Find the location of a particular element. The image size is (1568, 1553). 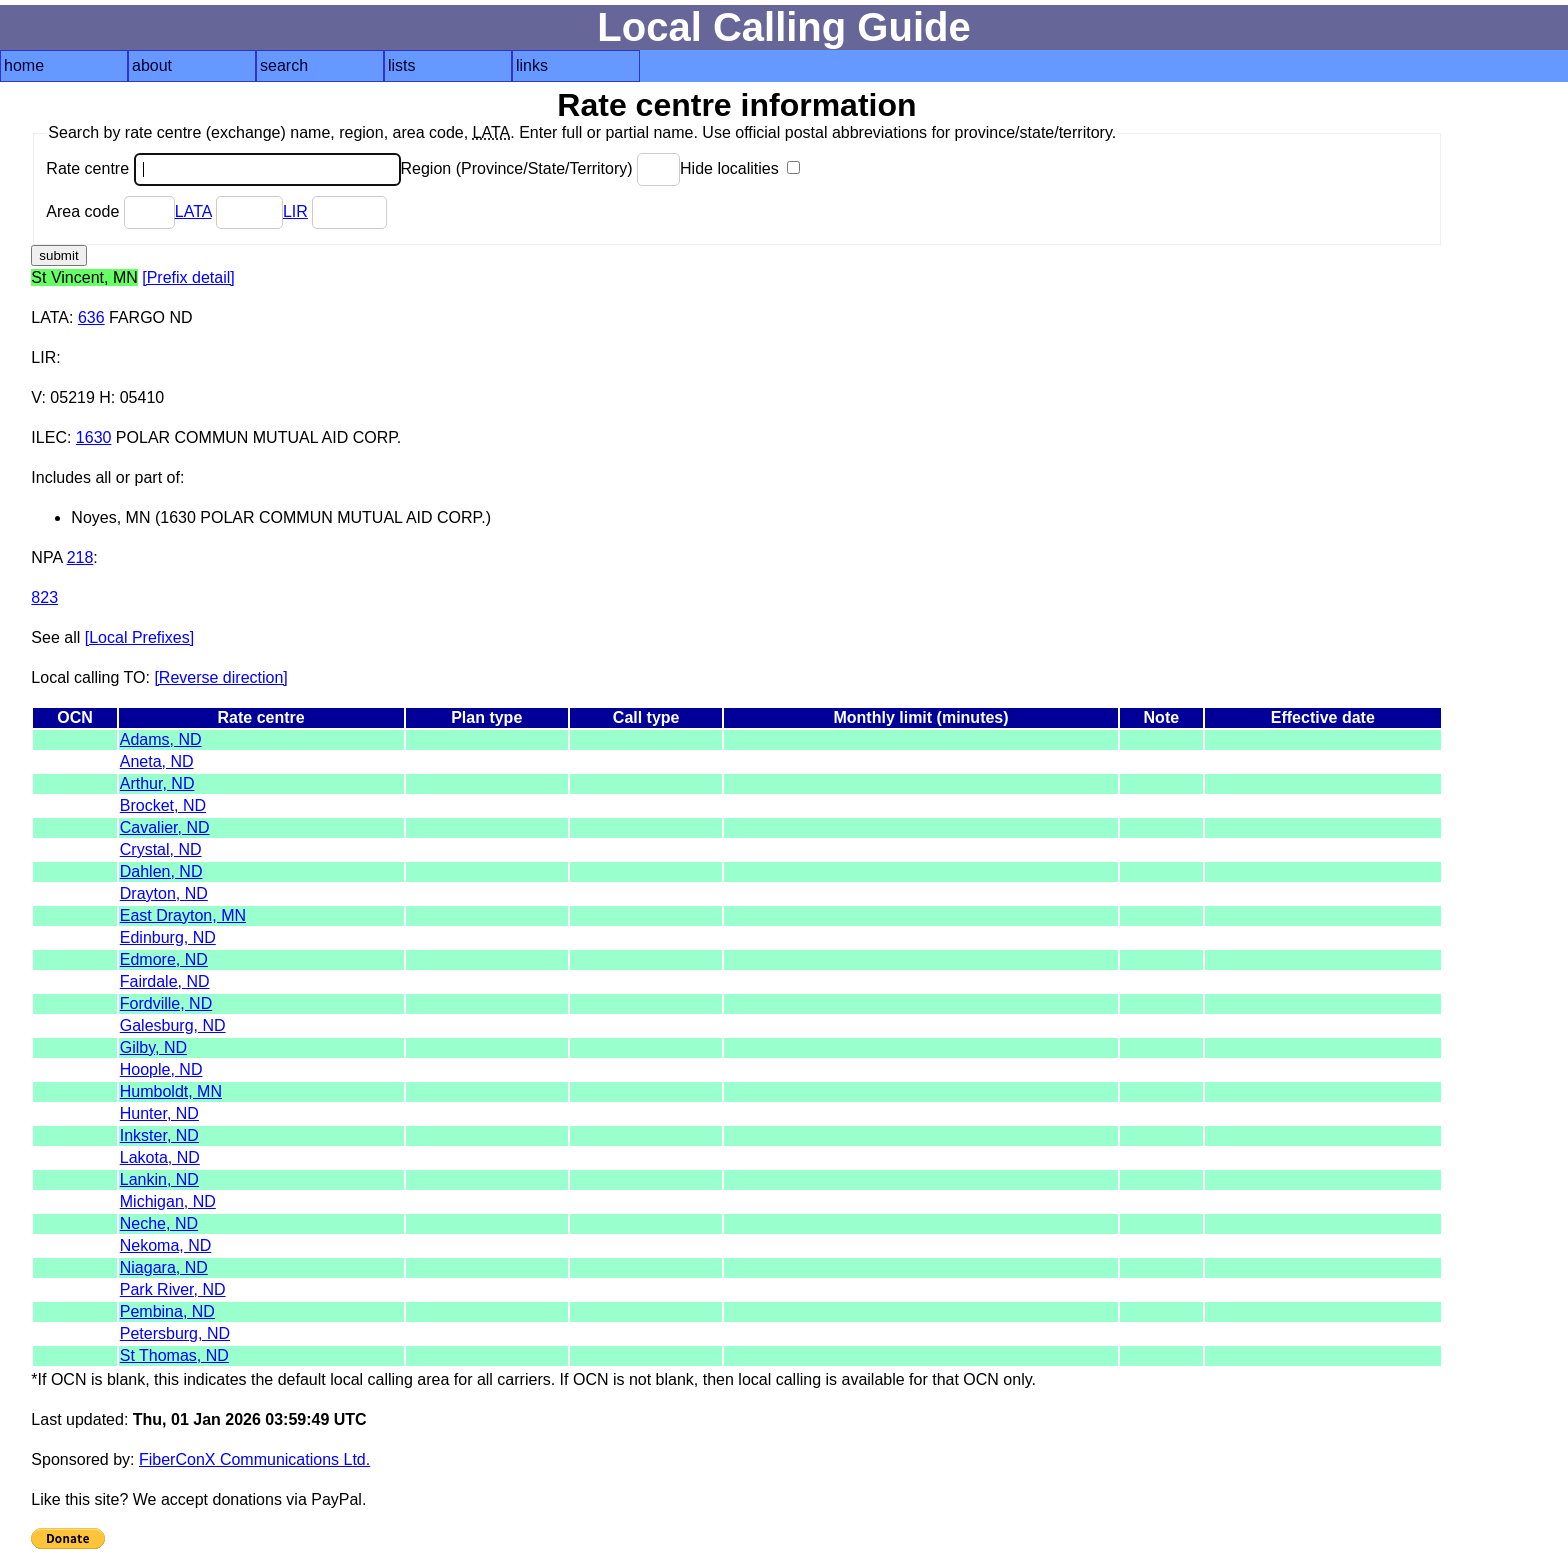

Niagara, ND is located at coordinates (164, 1267).